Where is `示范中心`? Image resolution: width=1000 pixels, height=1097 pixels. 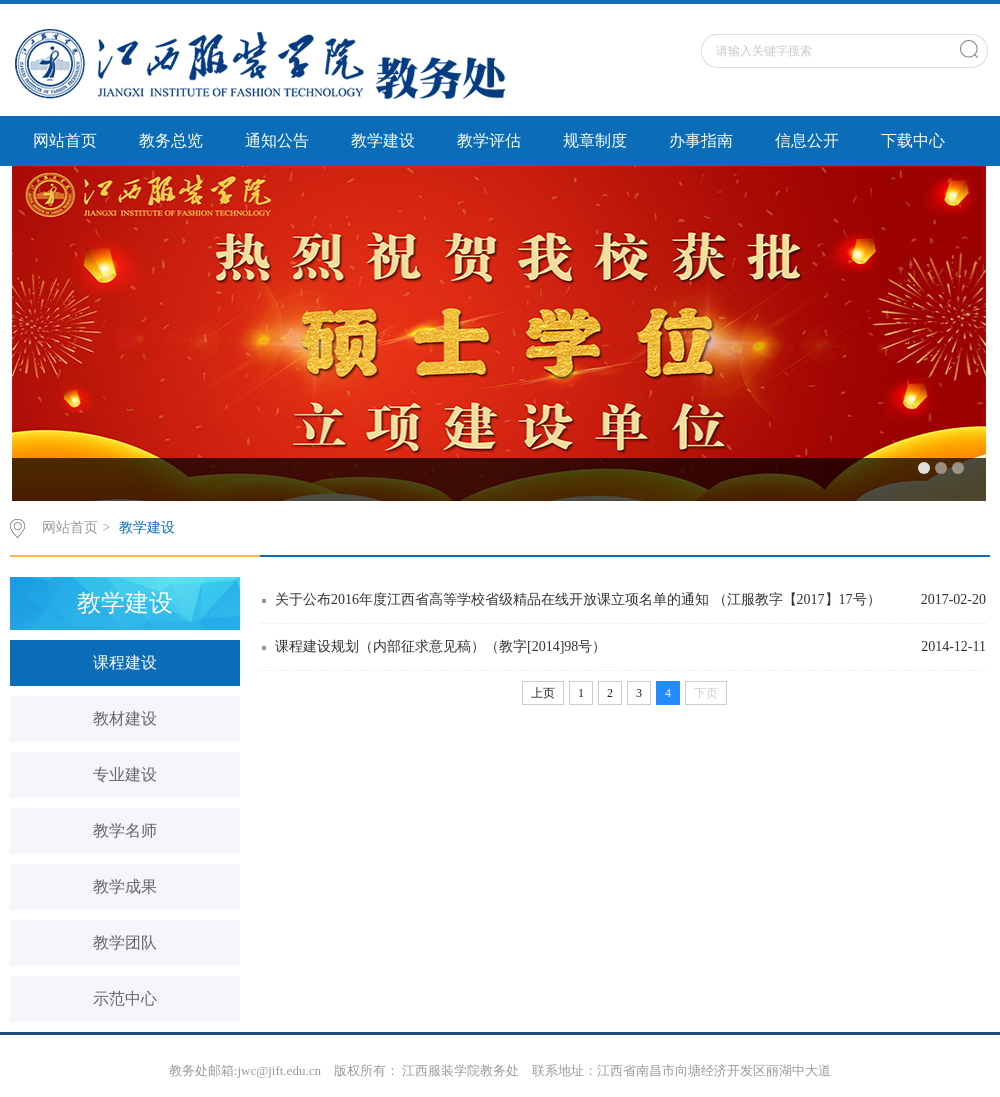 示范中心 is located at coordinates (125, 998).